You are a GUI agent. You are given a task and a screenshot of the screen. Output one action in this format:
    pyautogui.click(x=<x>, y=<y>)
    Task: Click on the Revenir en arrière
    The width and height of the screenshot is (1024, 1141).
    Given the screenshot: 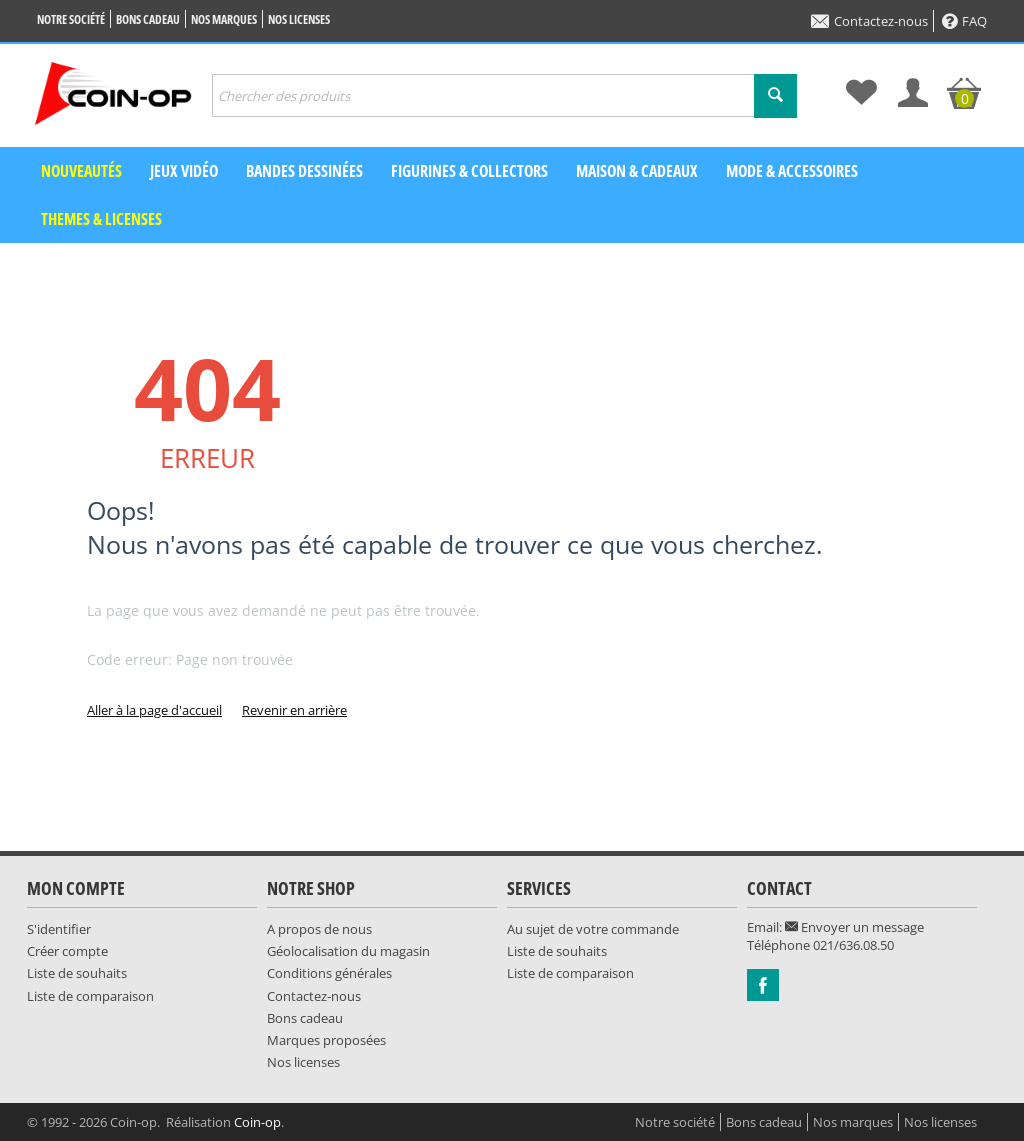 What is the action you would take?
    pyautogui.click(x=294, y=710)
    